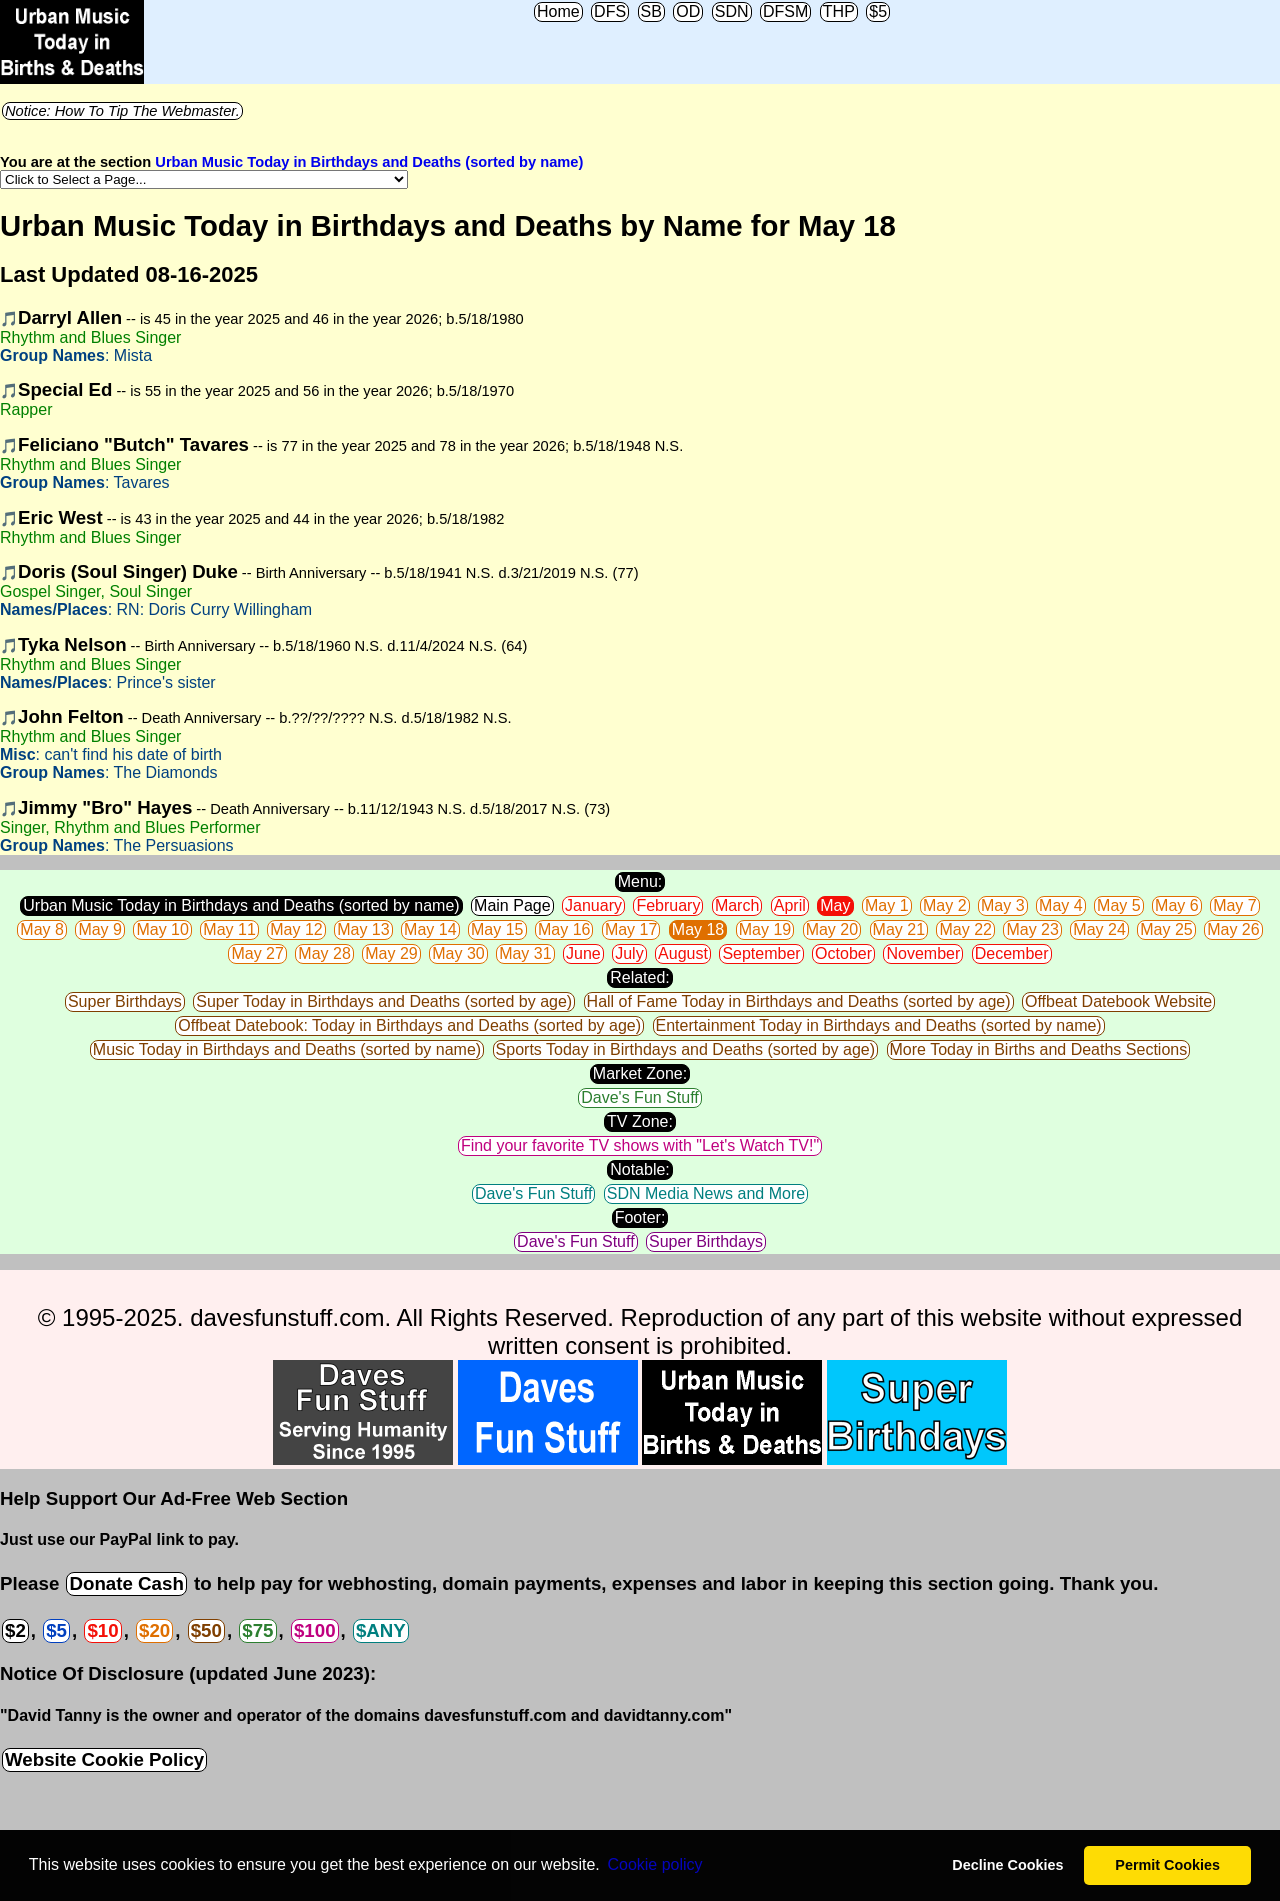 This screenshot has width=1280, height=1901. I want to click on May 20, so click(832, 929).